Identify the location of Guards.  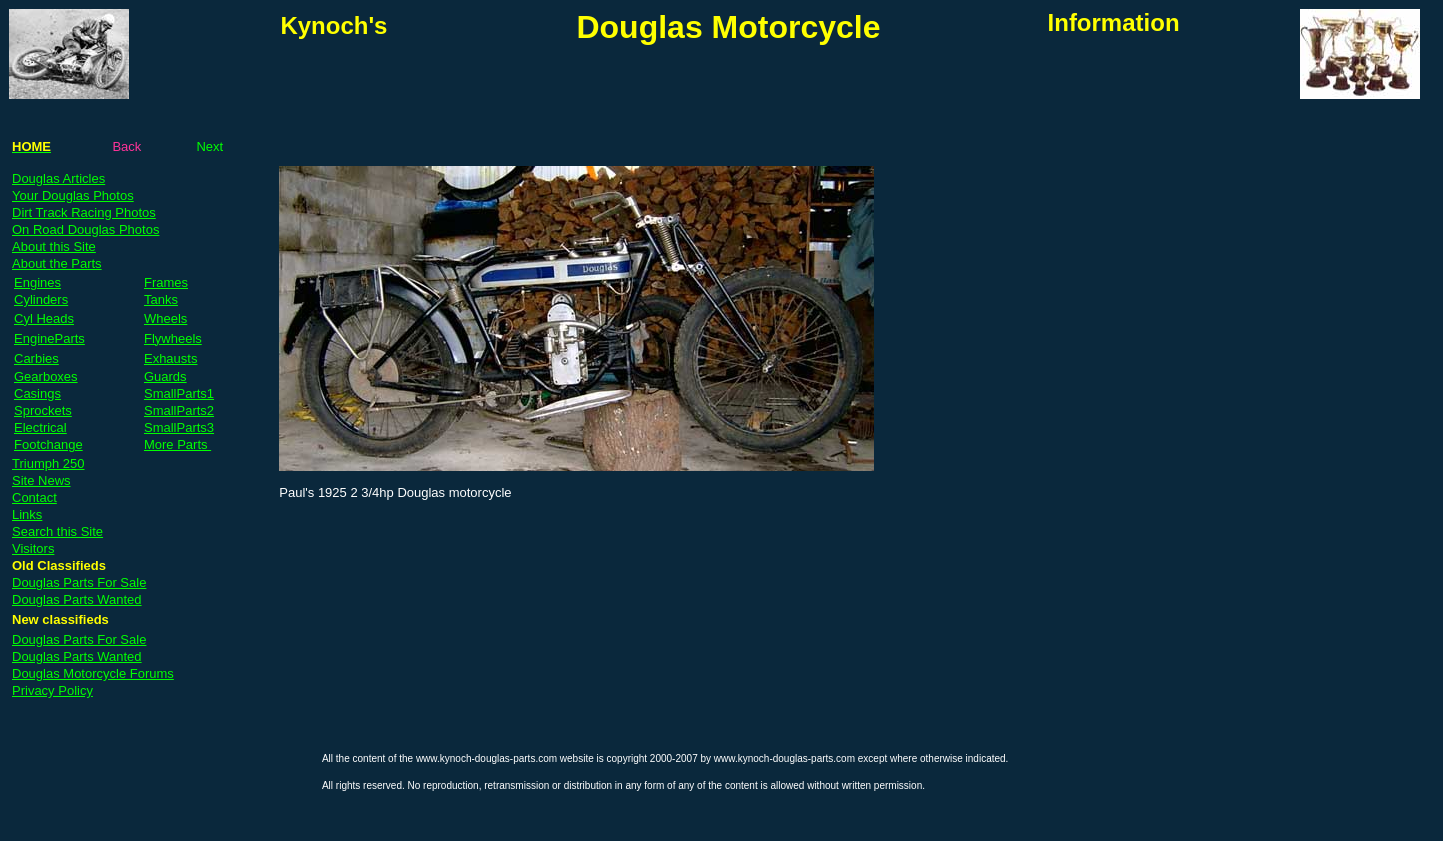
(165, 376).